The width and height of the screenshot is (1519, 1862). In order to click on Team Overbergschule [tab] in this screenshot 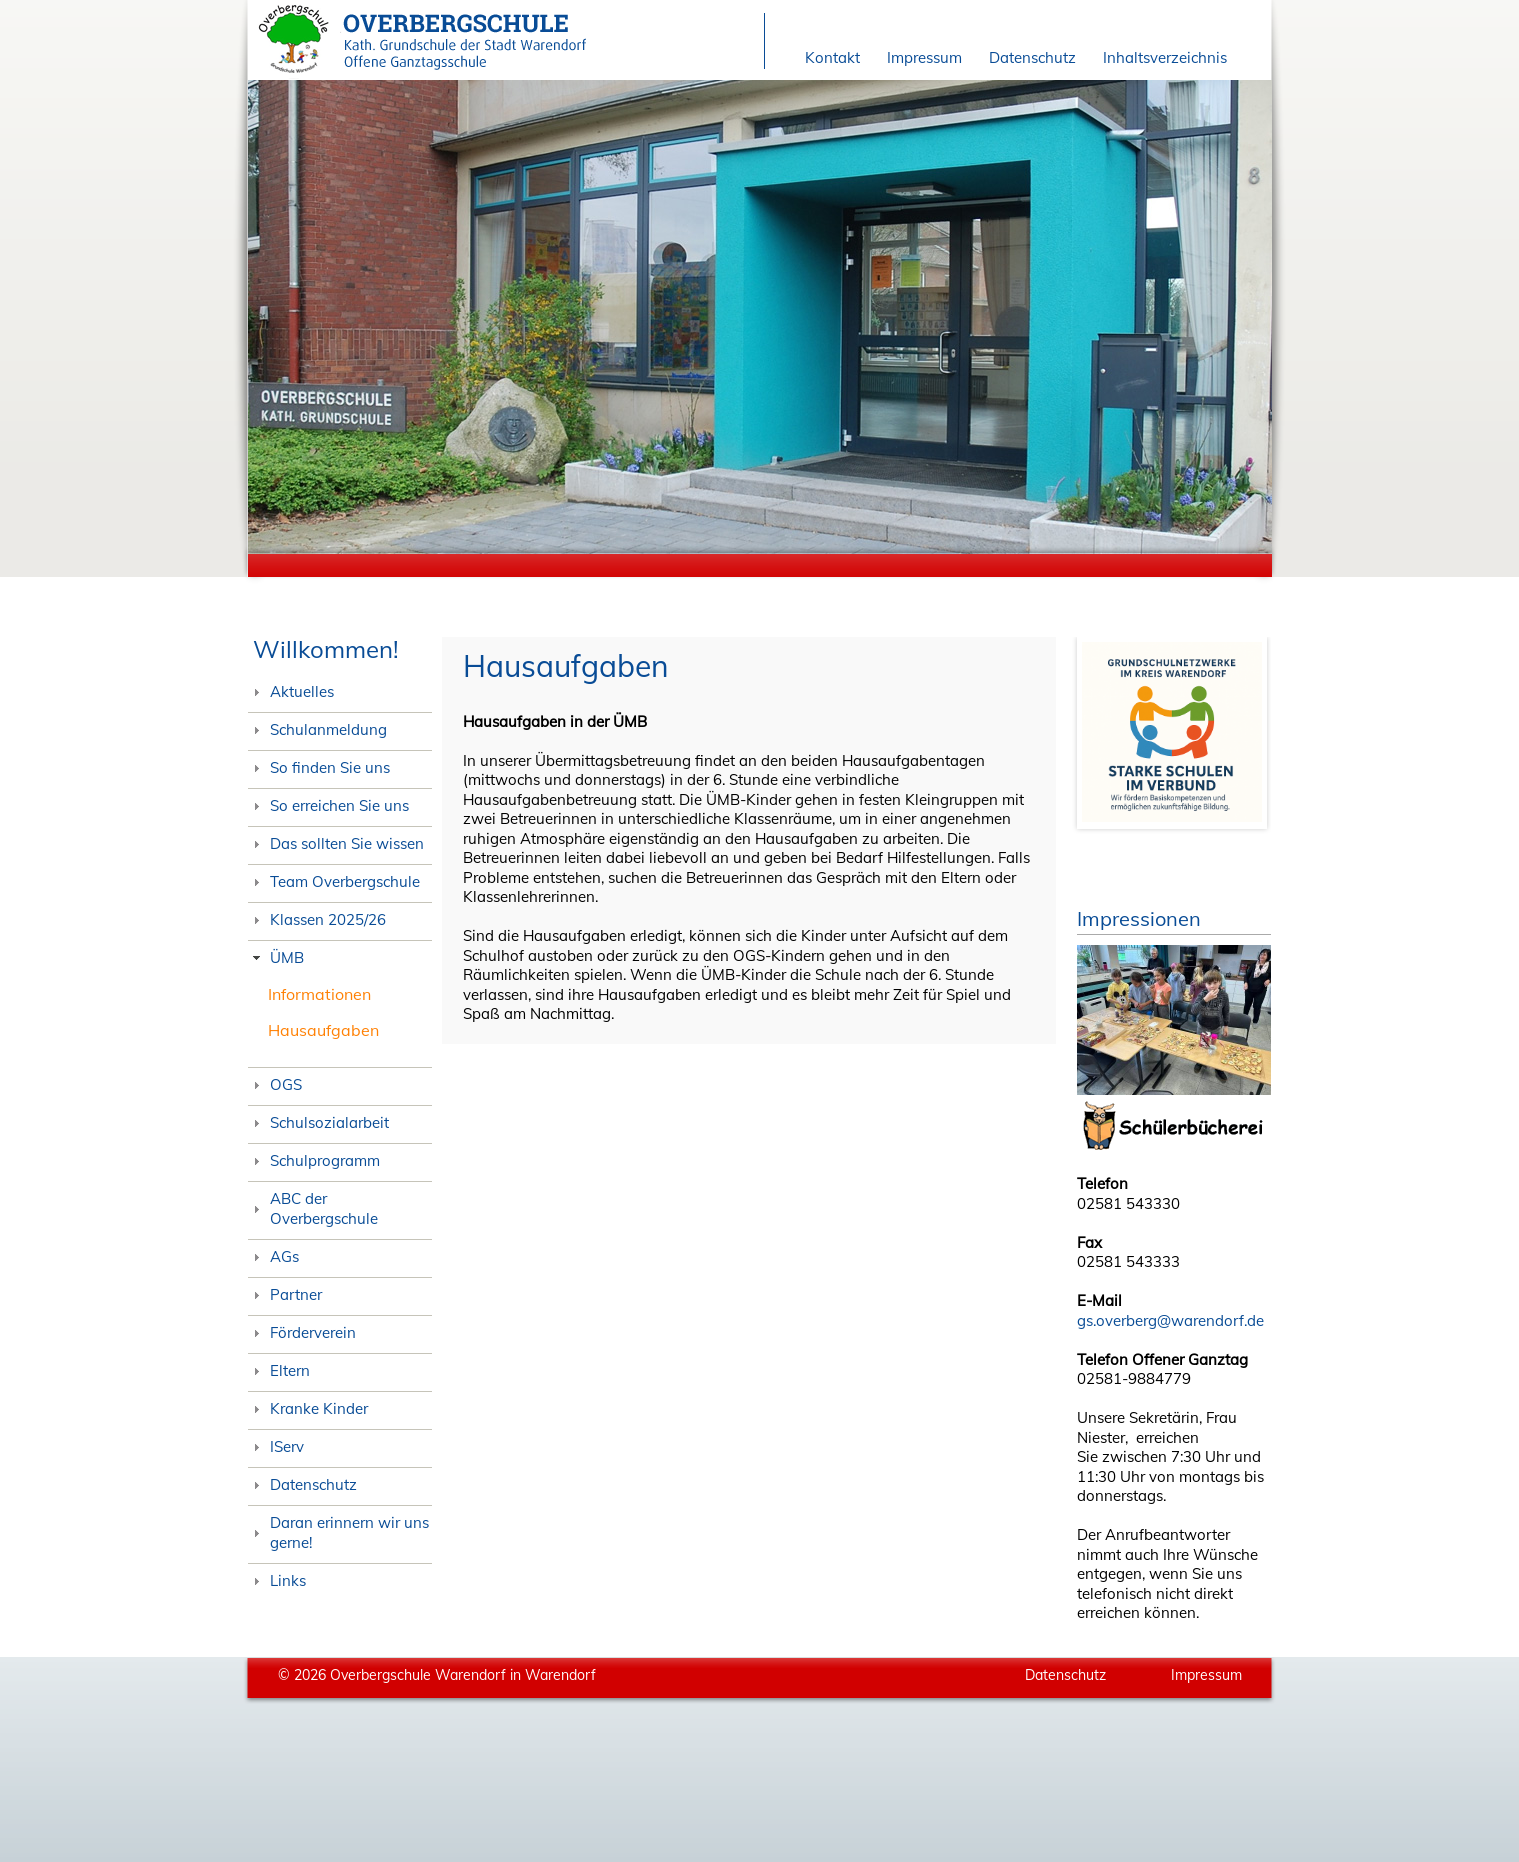, I will do `click(334, 881)`.